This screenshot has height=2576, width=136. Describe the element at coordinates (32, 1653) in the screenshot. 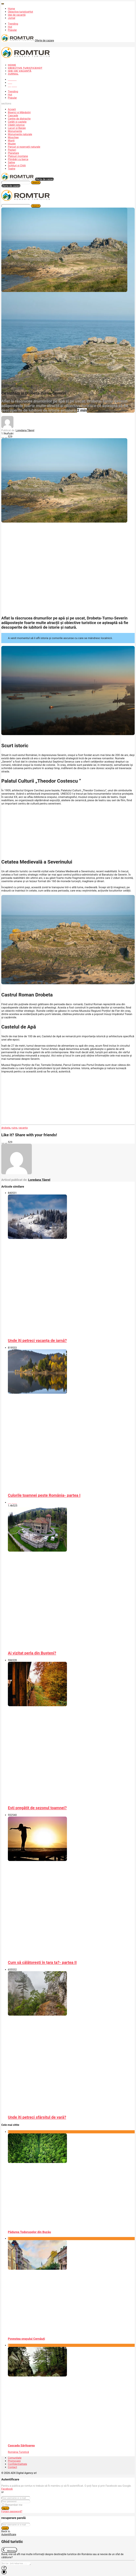

I see `Ai vizitat perla din Bușteni?` at that location.